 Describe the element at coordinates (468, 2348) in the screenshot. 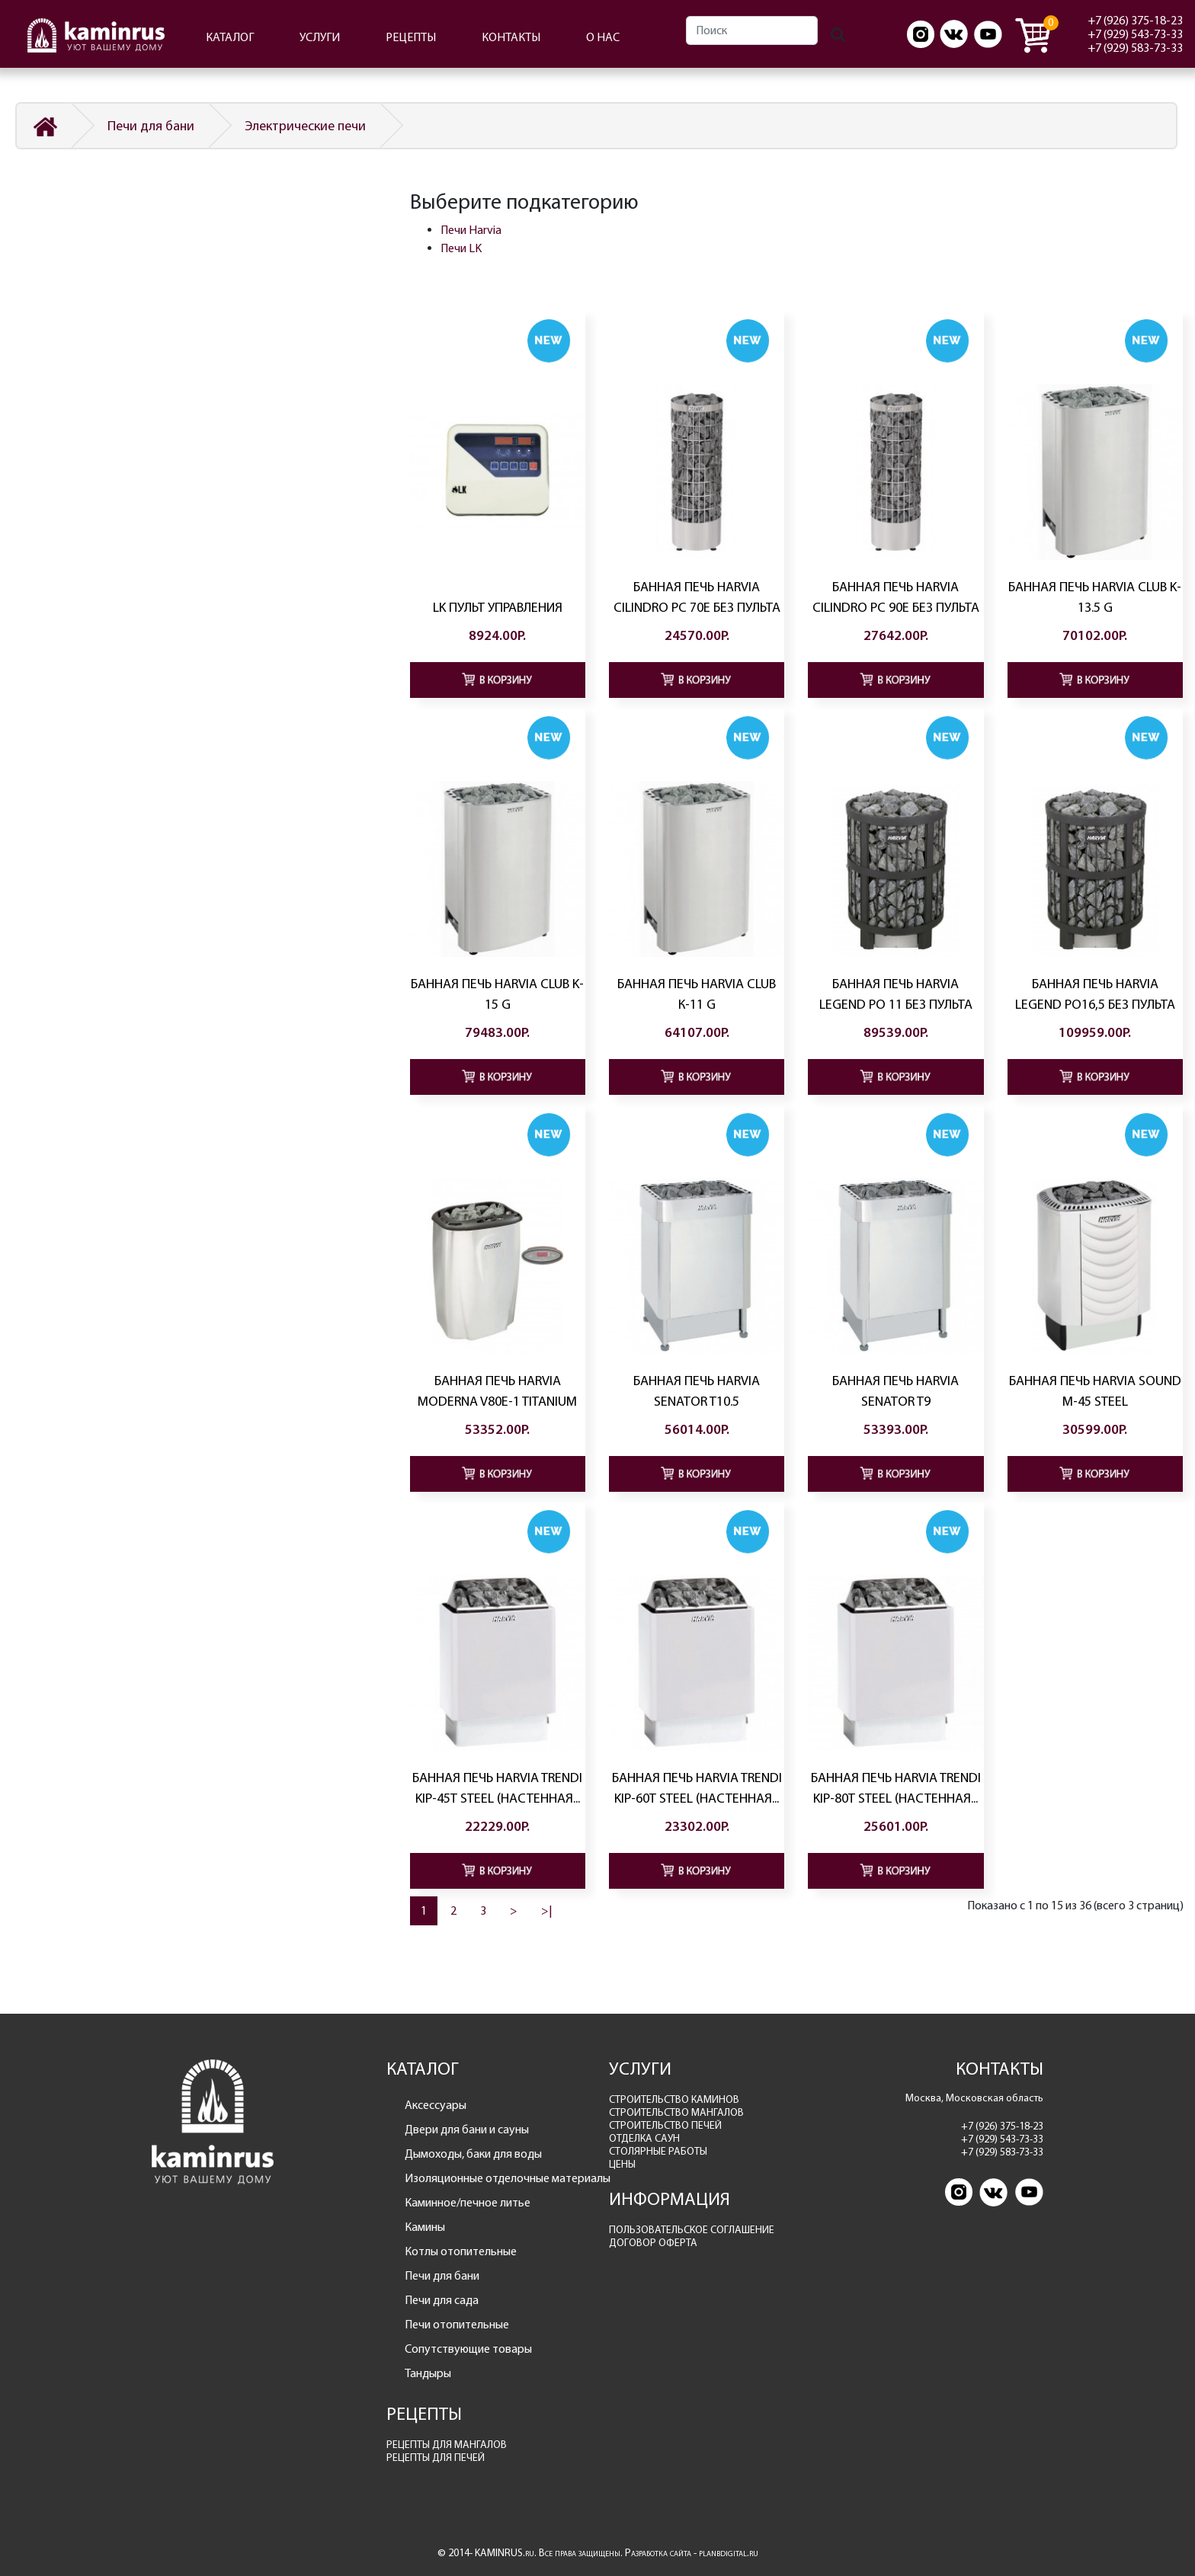

I see `Сопутствующие товары` at that location.